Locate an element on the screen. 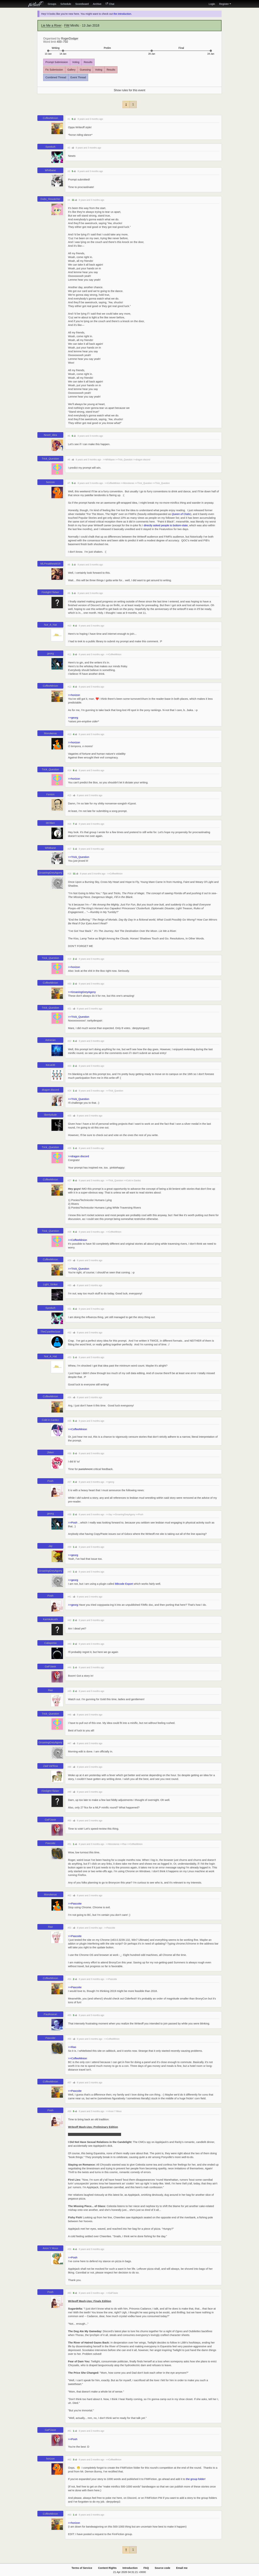 This screenshot has width=259, height=2576. #3 is located at coordinates (68, 171).